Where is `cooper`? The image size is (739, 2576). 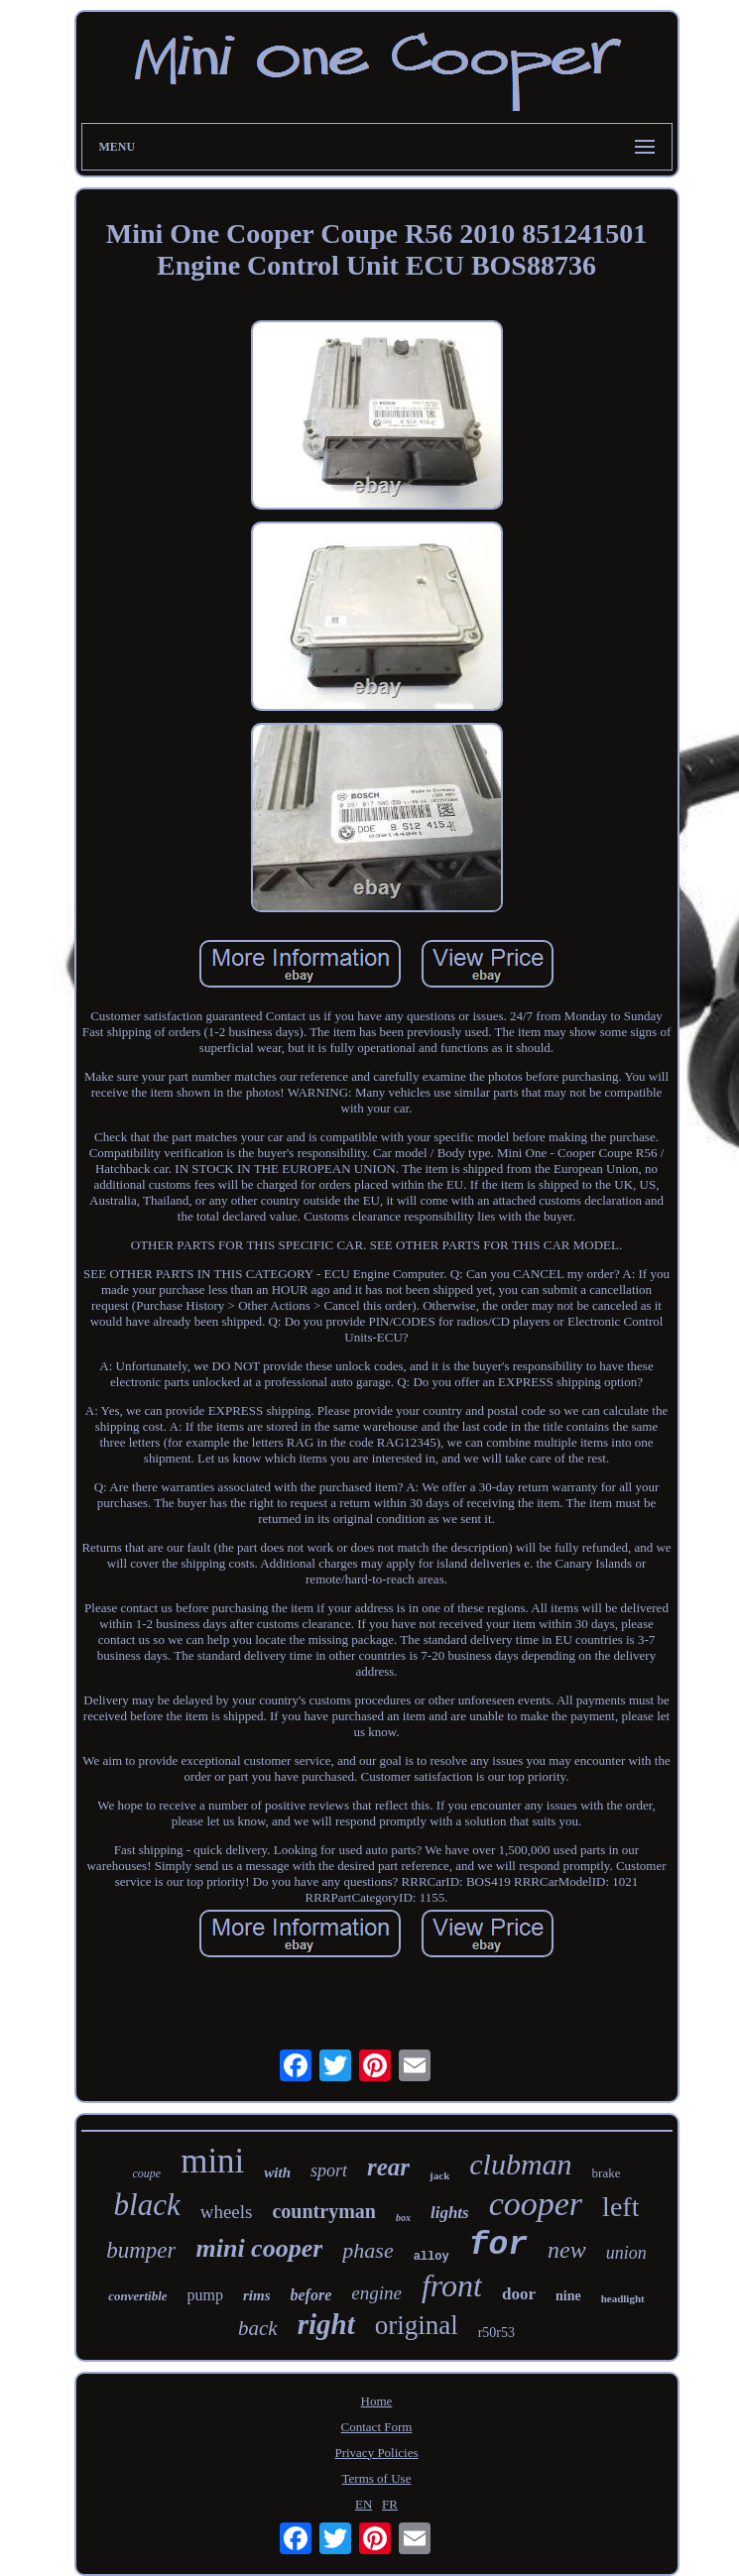 cooper is located at coordinates (535, 2203).